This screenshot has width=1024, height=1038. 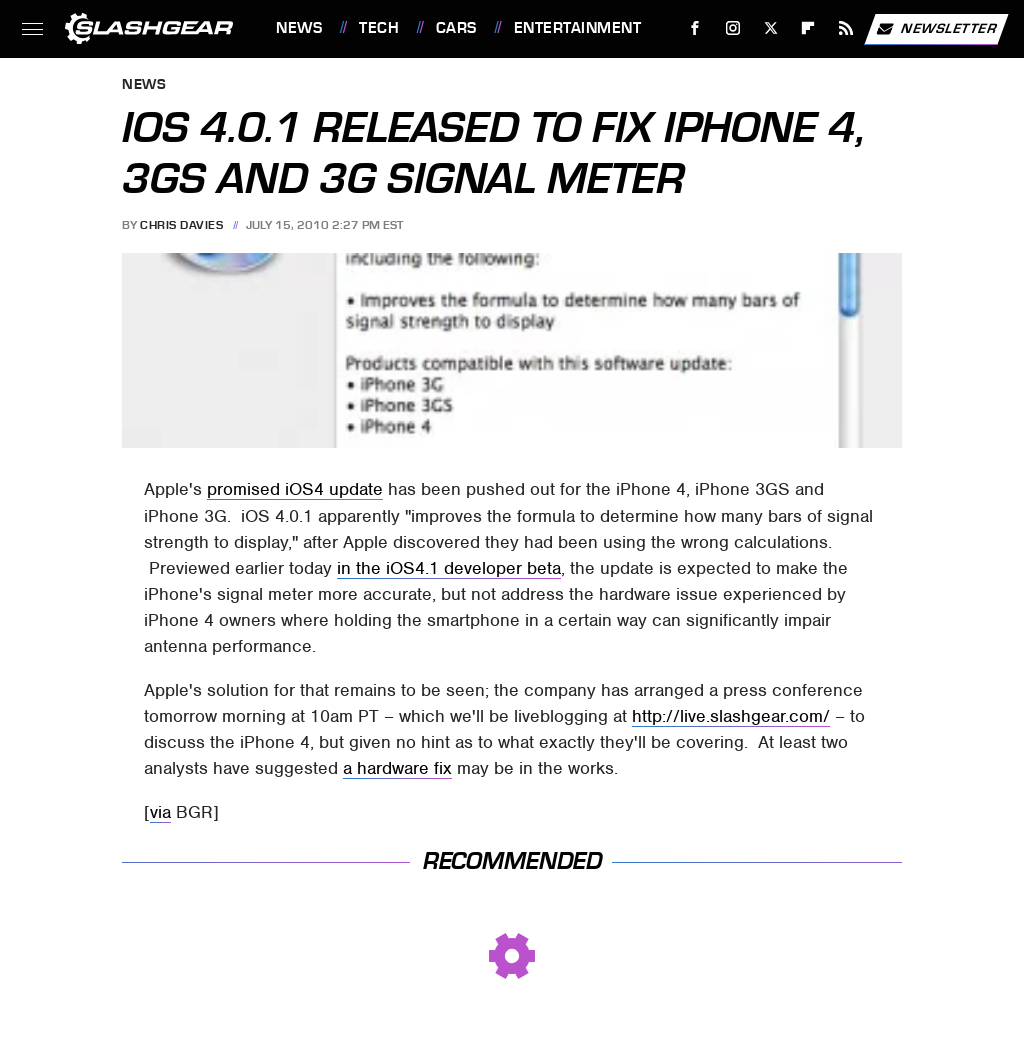 I want to click on News, so click(x=299, y=28).